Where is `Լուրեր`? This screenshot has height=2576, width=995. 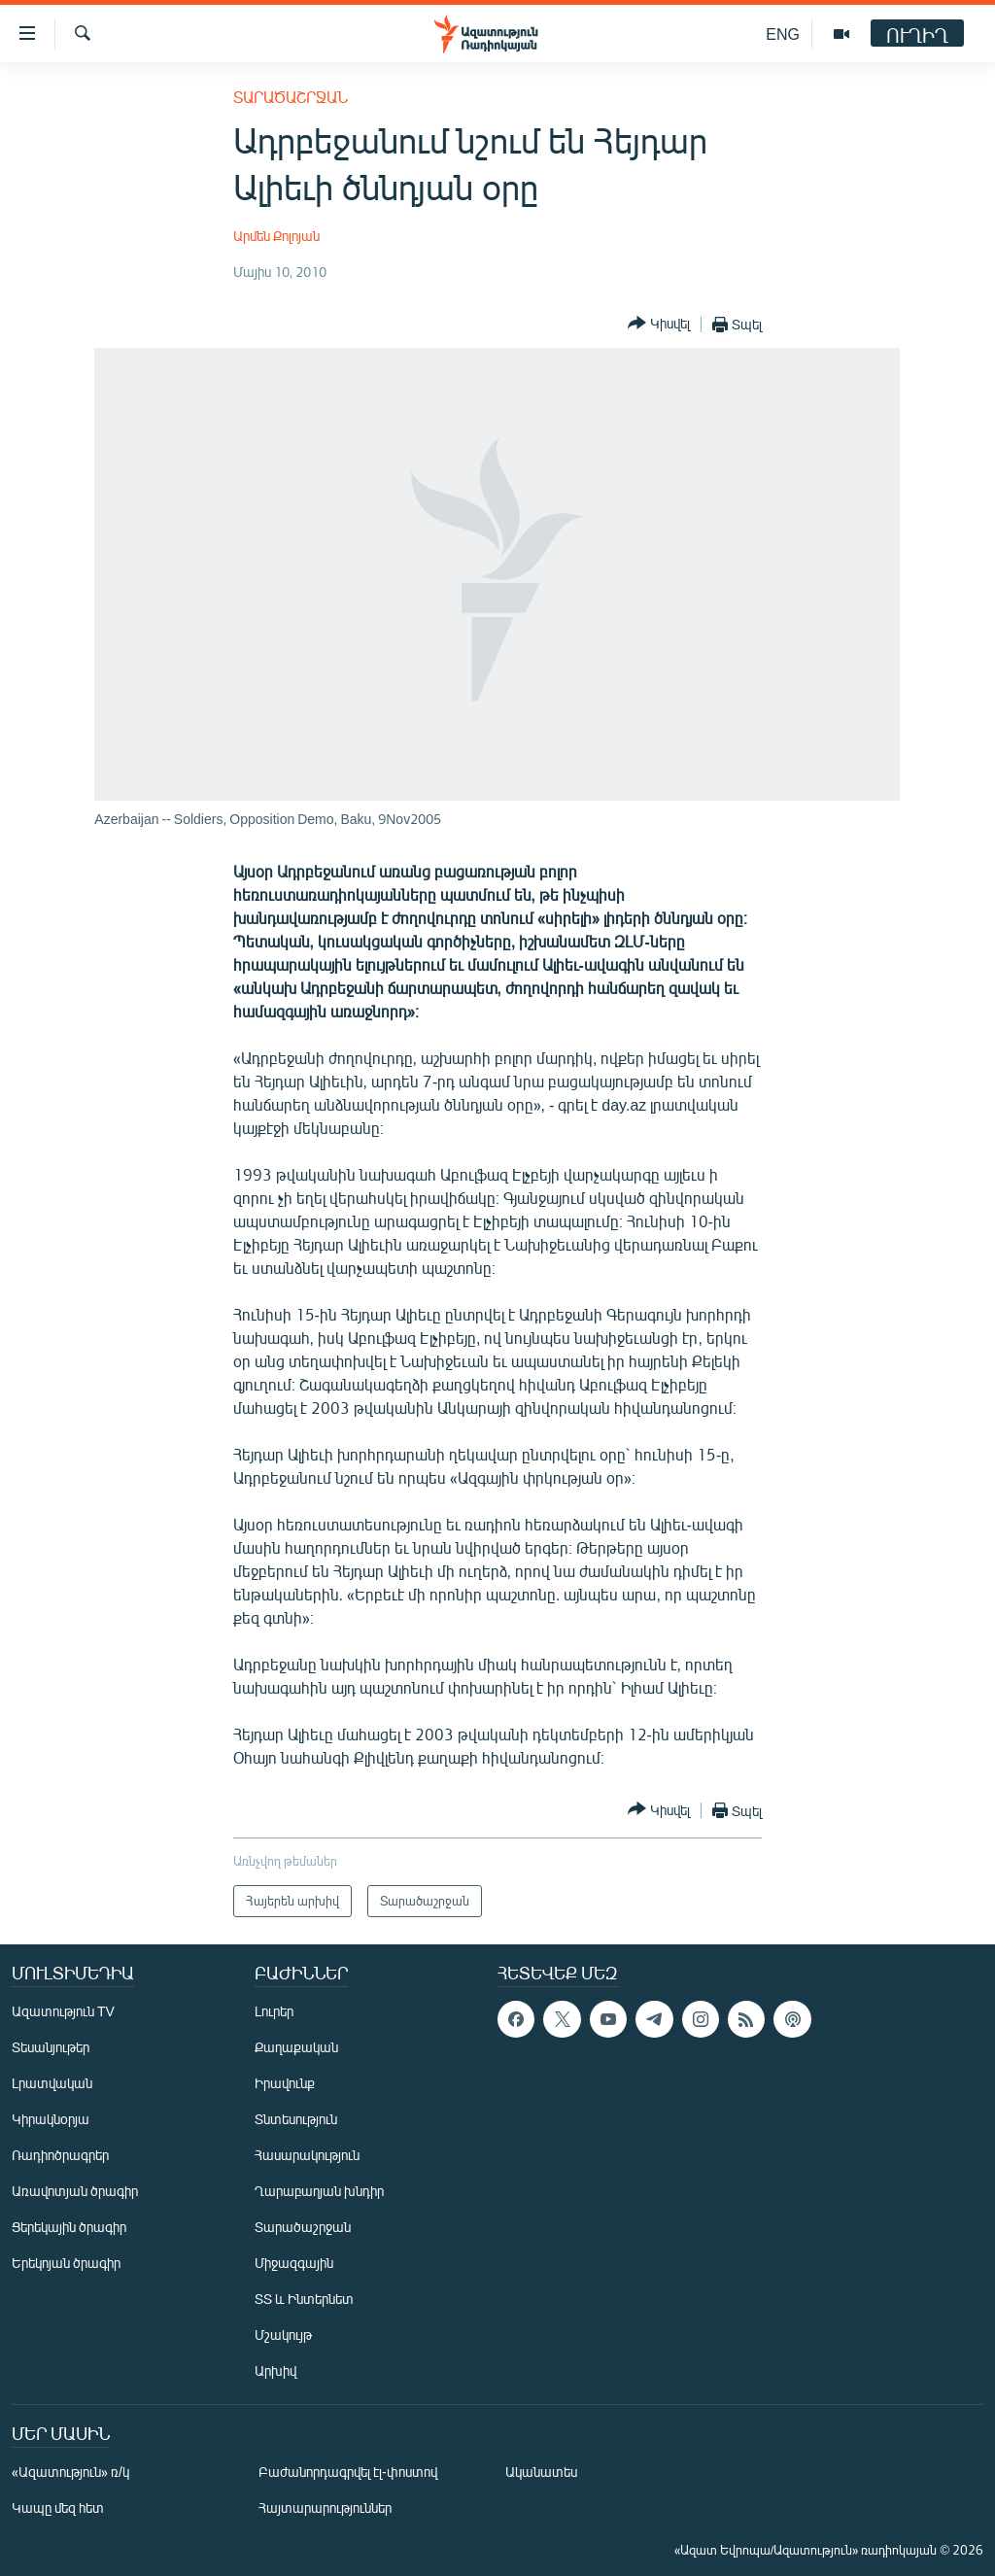
Լուրեր is located at coordinates (274, 2011).